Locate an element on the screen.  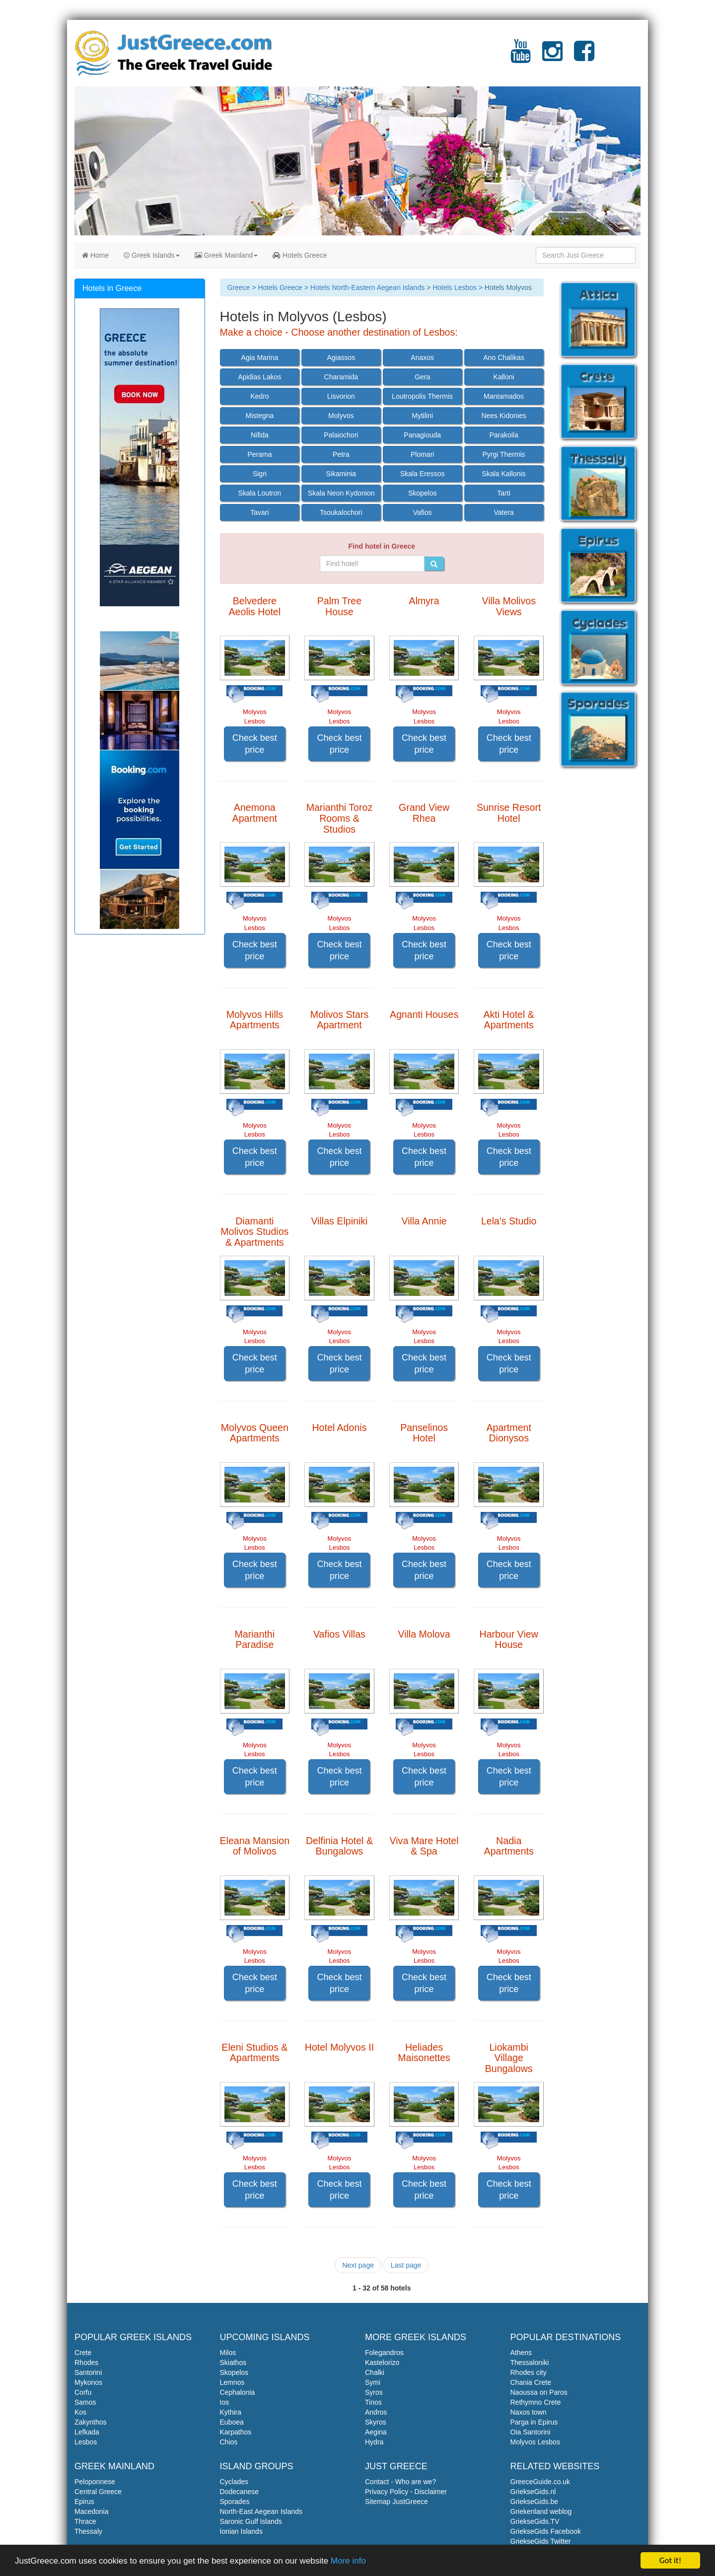
Vafios is located at coordinates (422, 512).